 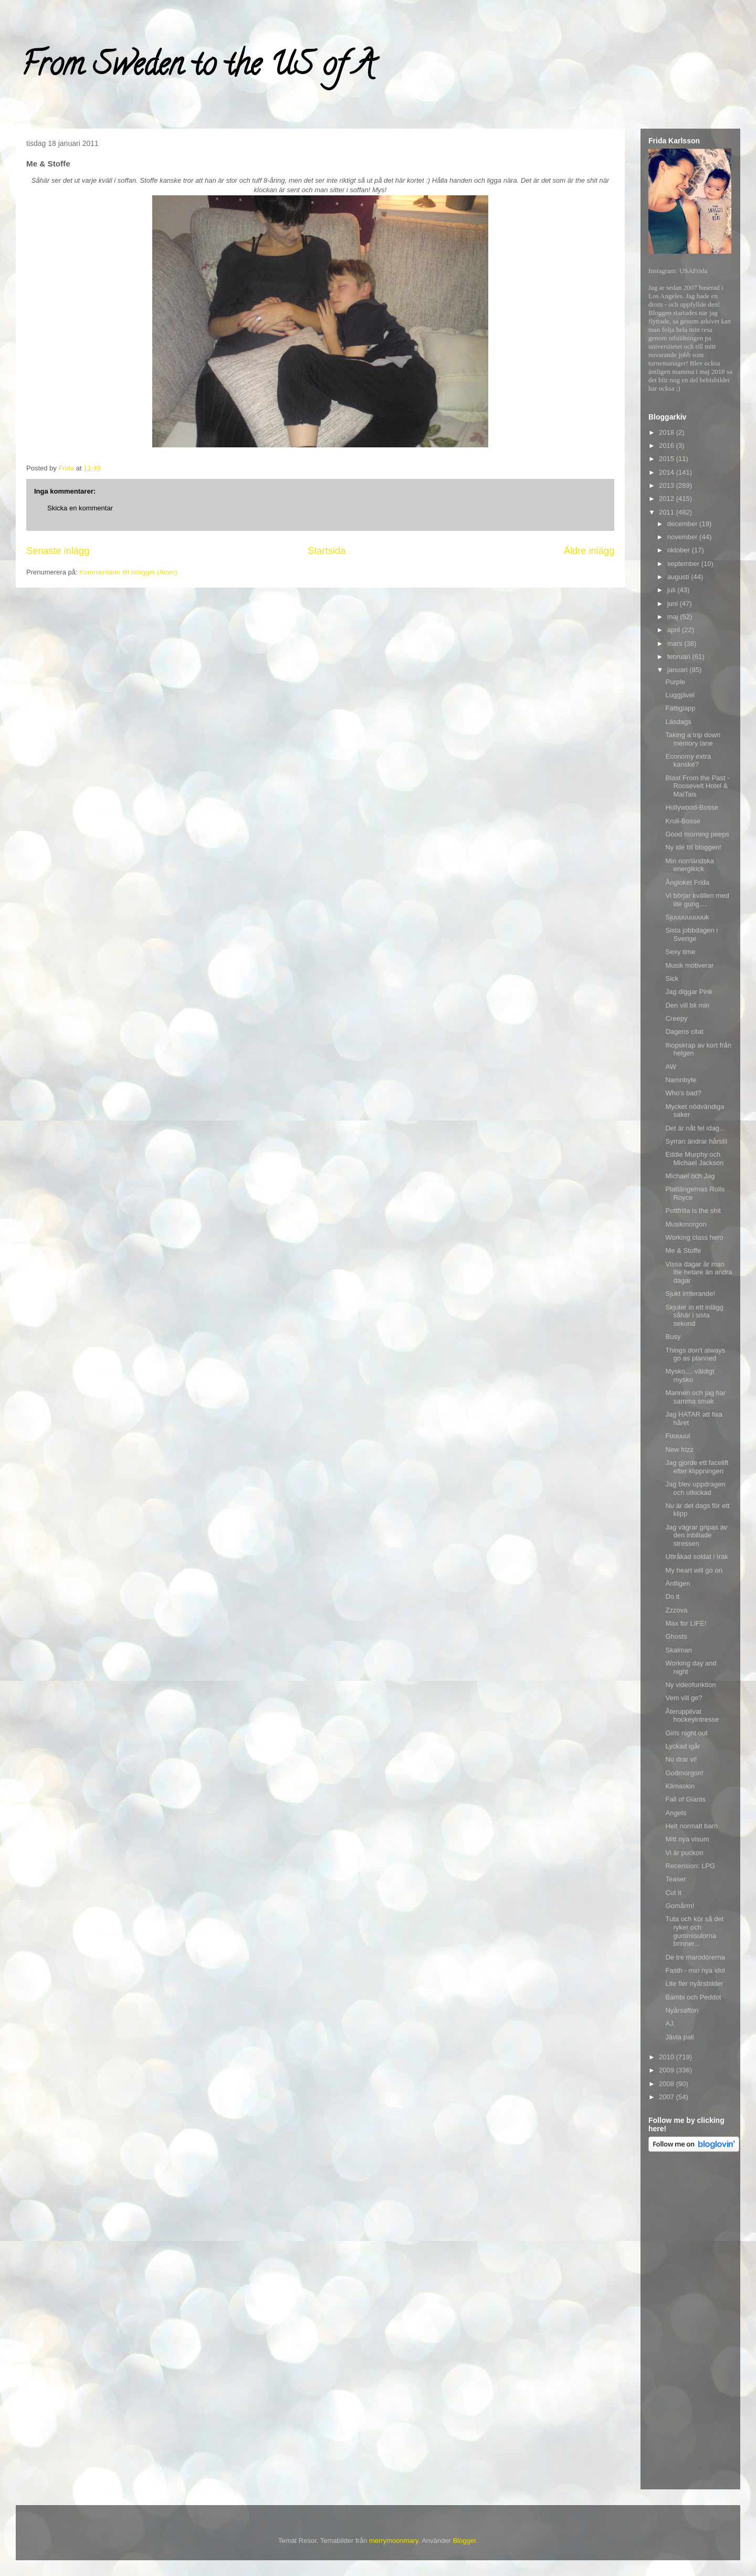 I want to click on Krull-Bosse, so click(x=682, y=821).